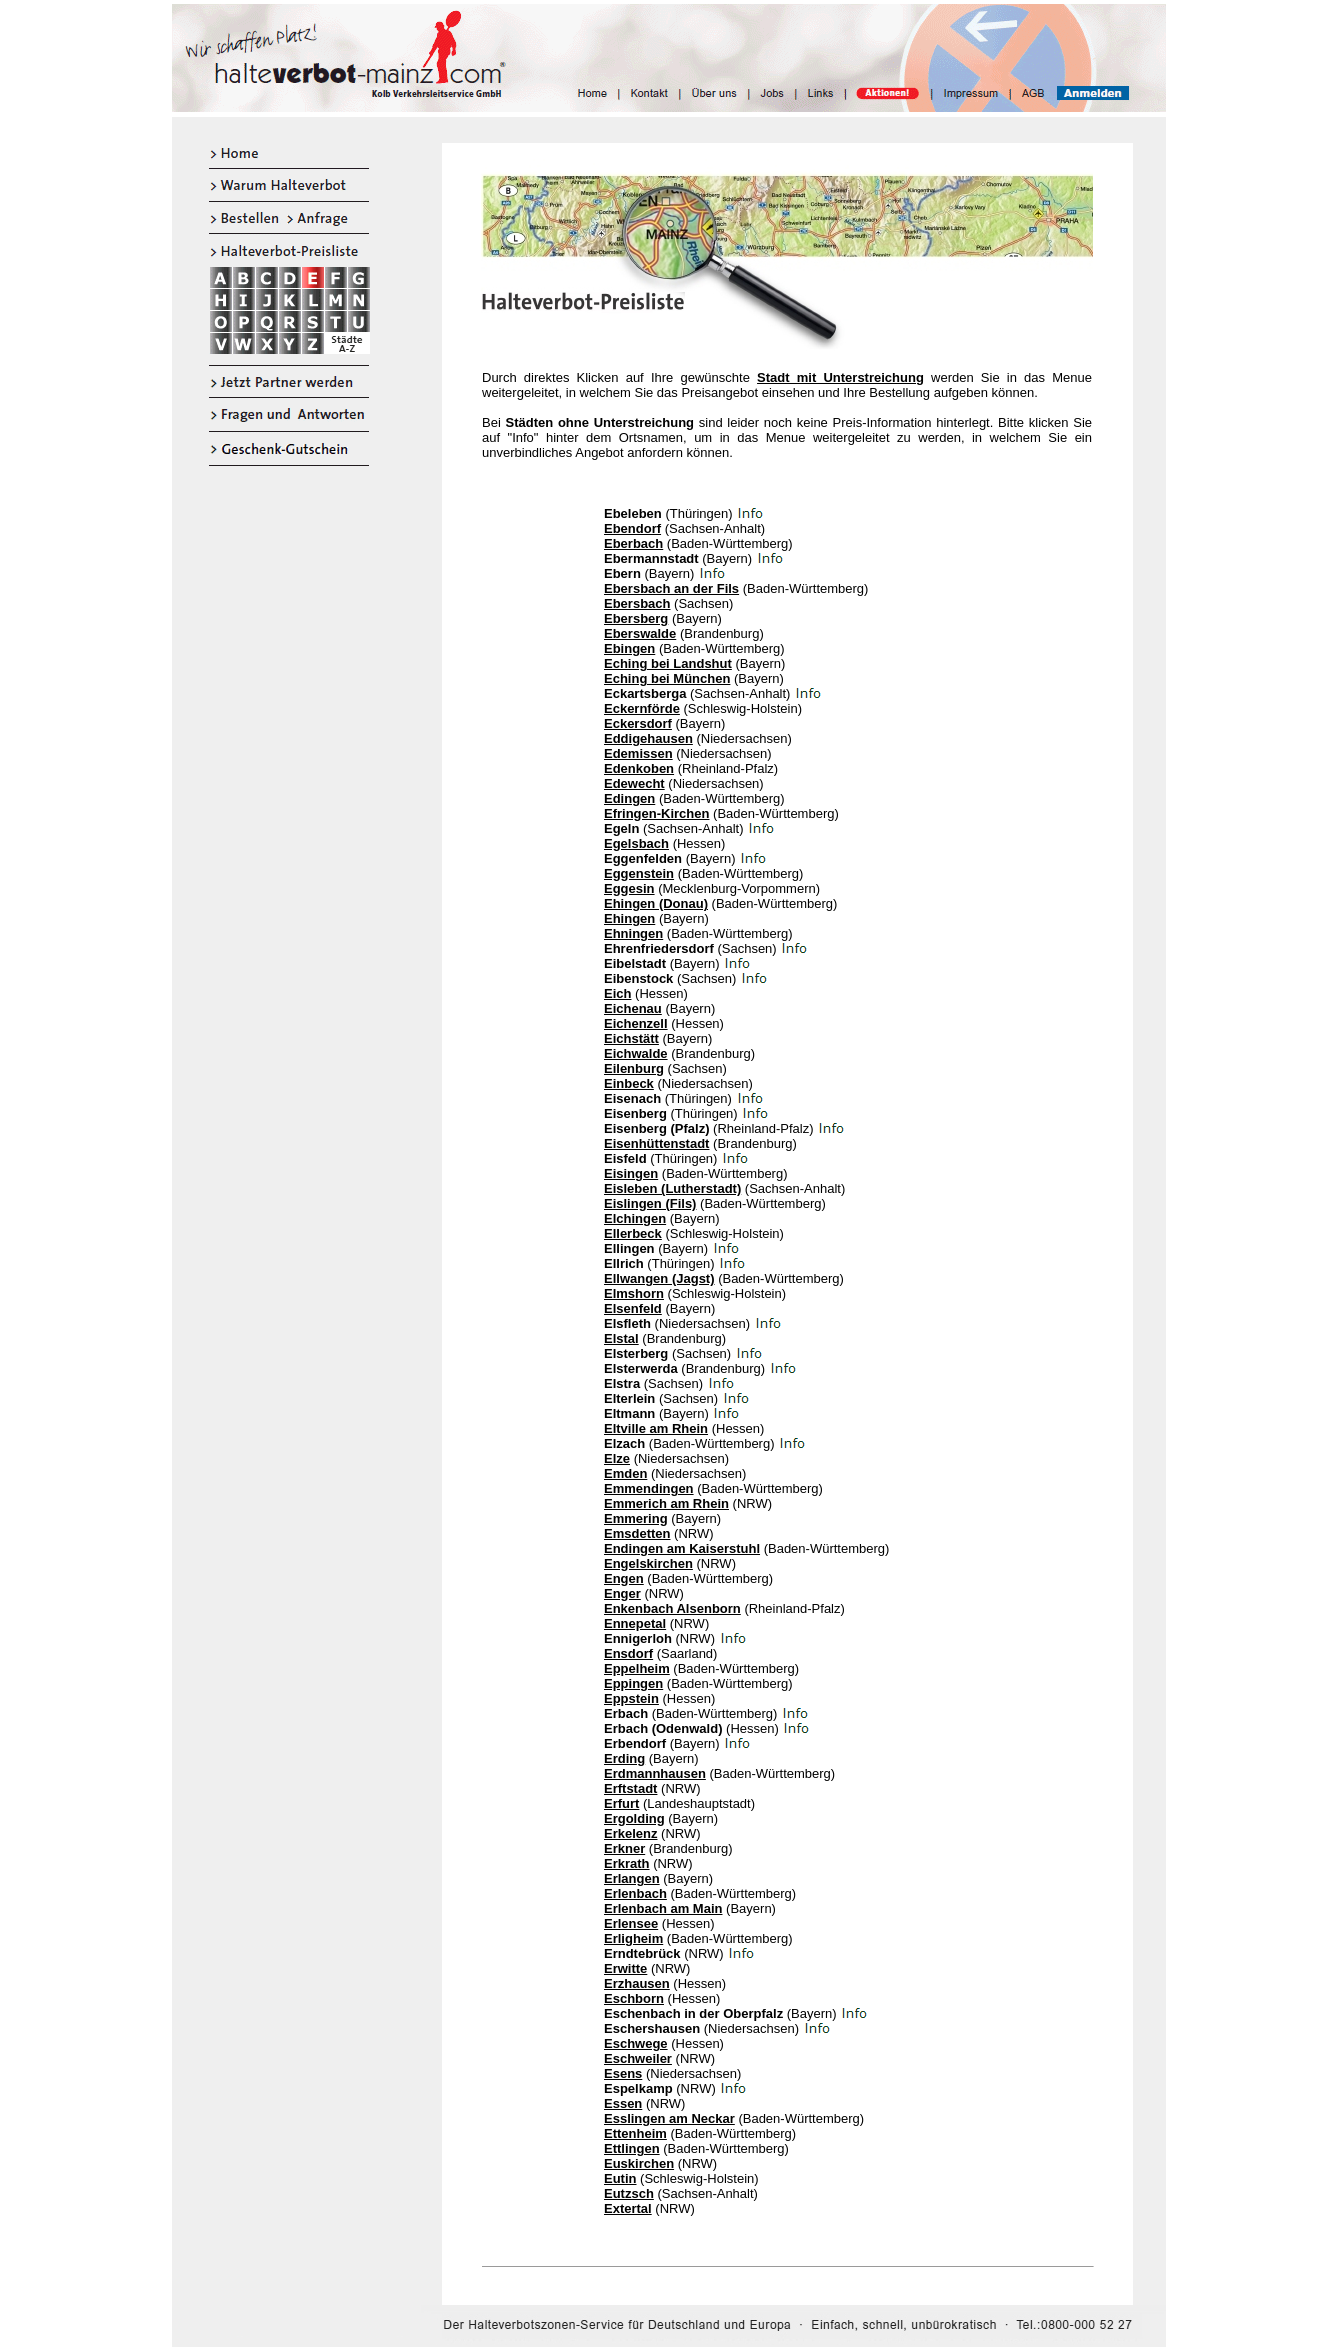 The width and height of the screenshot is (1337, 2351). What do you see at coordinates (629, 888) in the screenshot?
I see `Eggesin` at bounding box center [629, 888].